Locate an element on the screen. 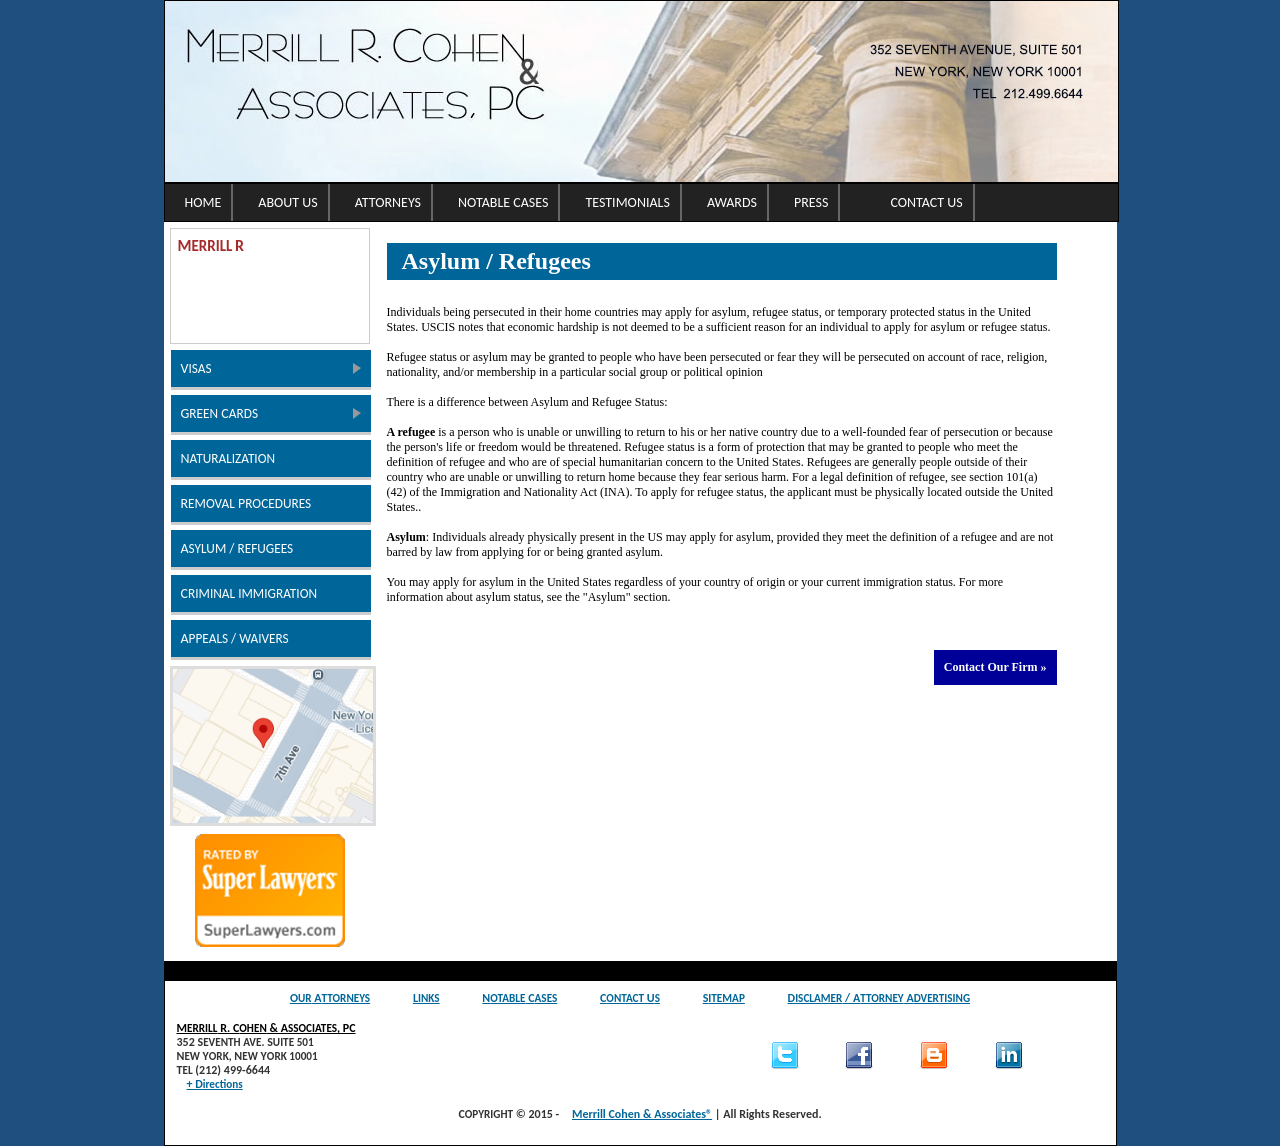  Attorneys is located at coordinates (388, 202).